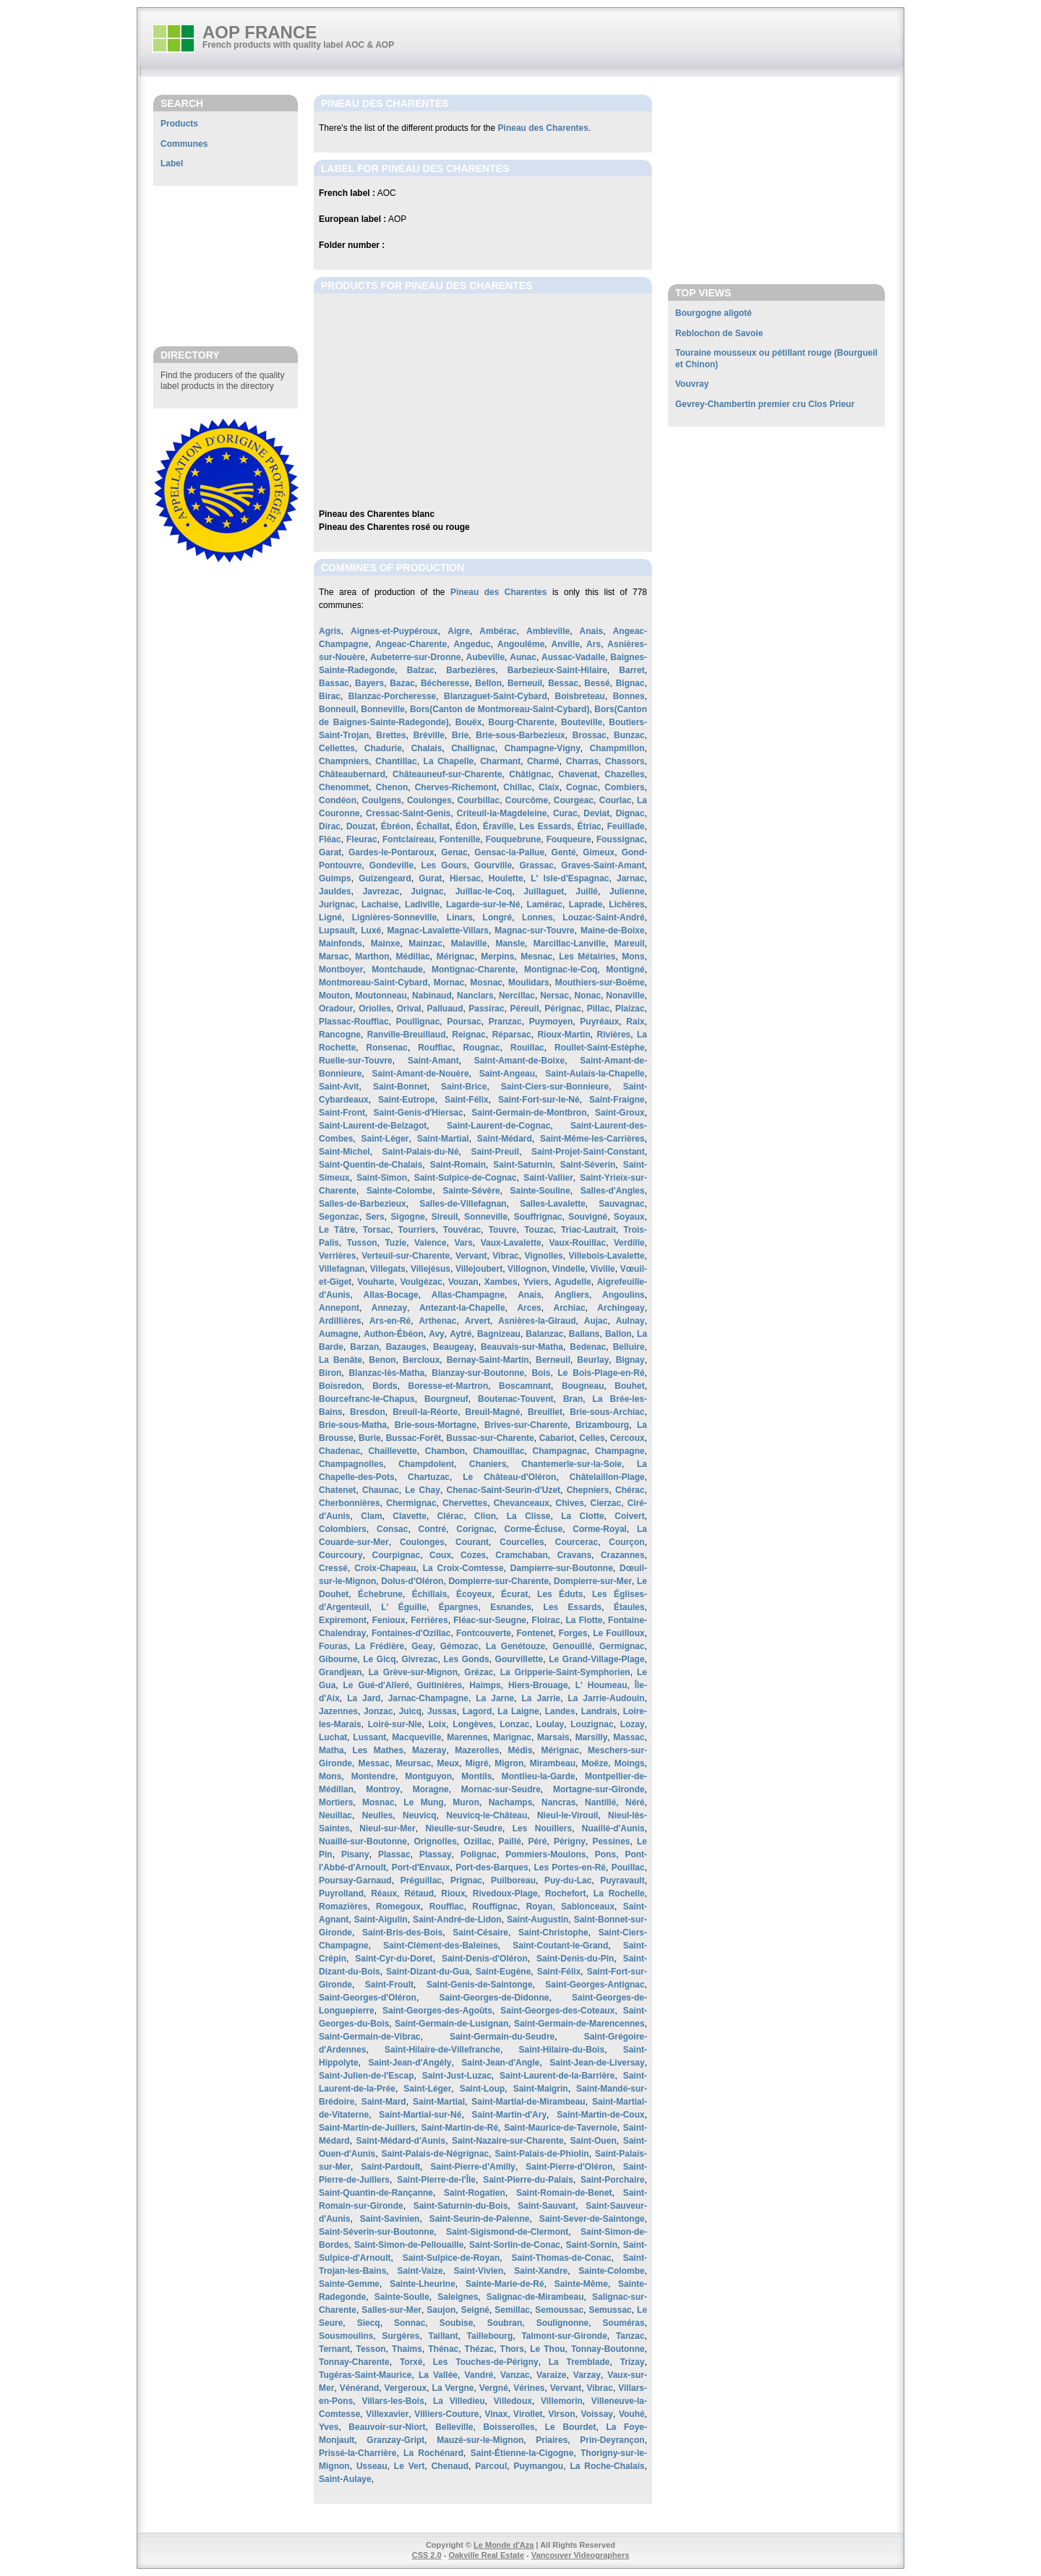 This screenshot has height=2576, width=1041. Describe the element at coordinates (391, 2310) in the screenshot. I see `Salles-sur-Mer` at that location.